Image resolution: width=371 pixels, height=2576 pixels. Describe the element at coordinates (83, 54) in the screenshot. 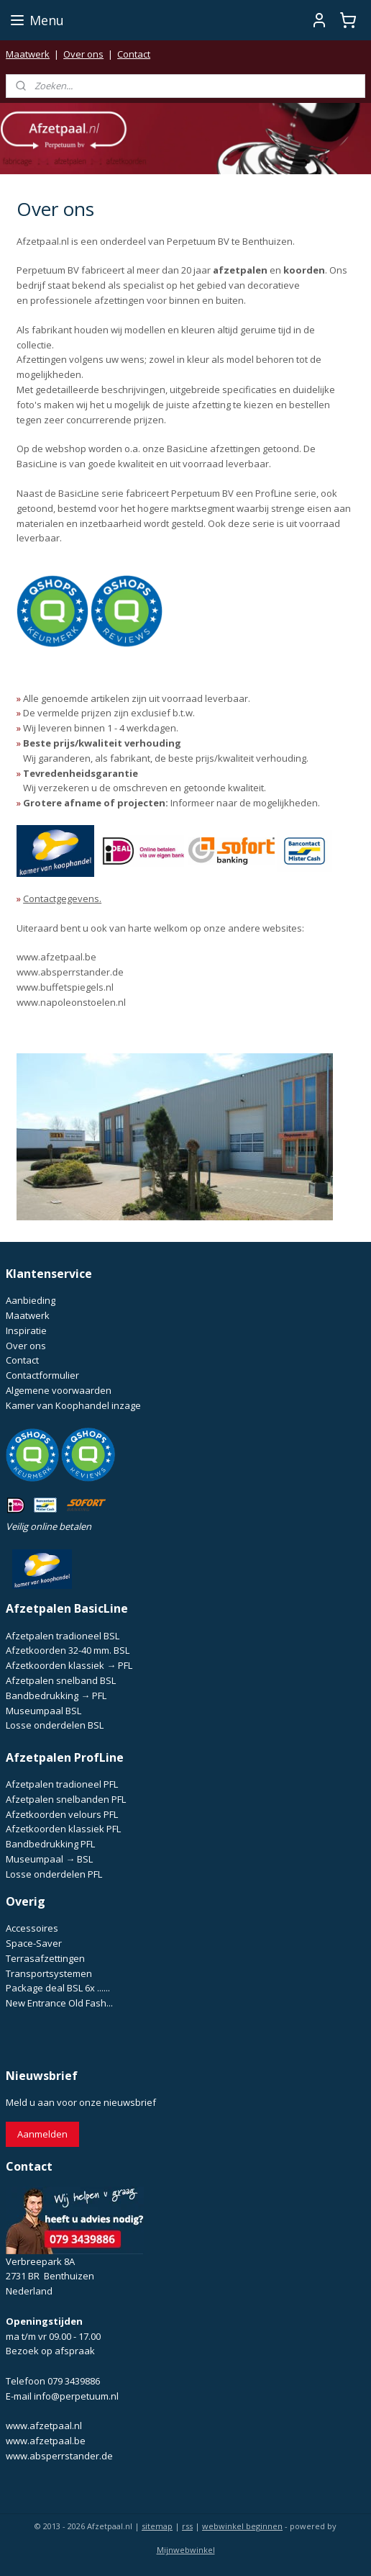

I see `Over ons` at that location.